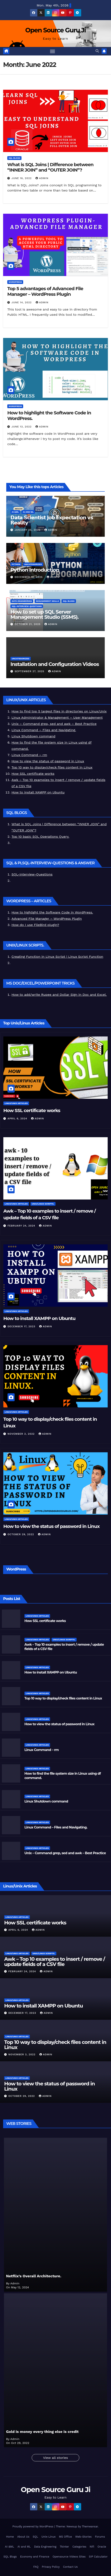  Describe the element at coordinates (27, 606) in the screenshot. I see `SQL-Interview-Questions` at that location.